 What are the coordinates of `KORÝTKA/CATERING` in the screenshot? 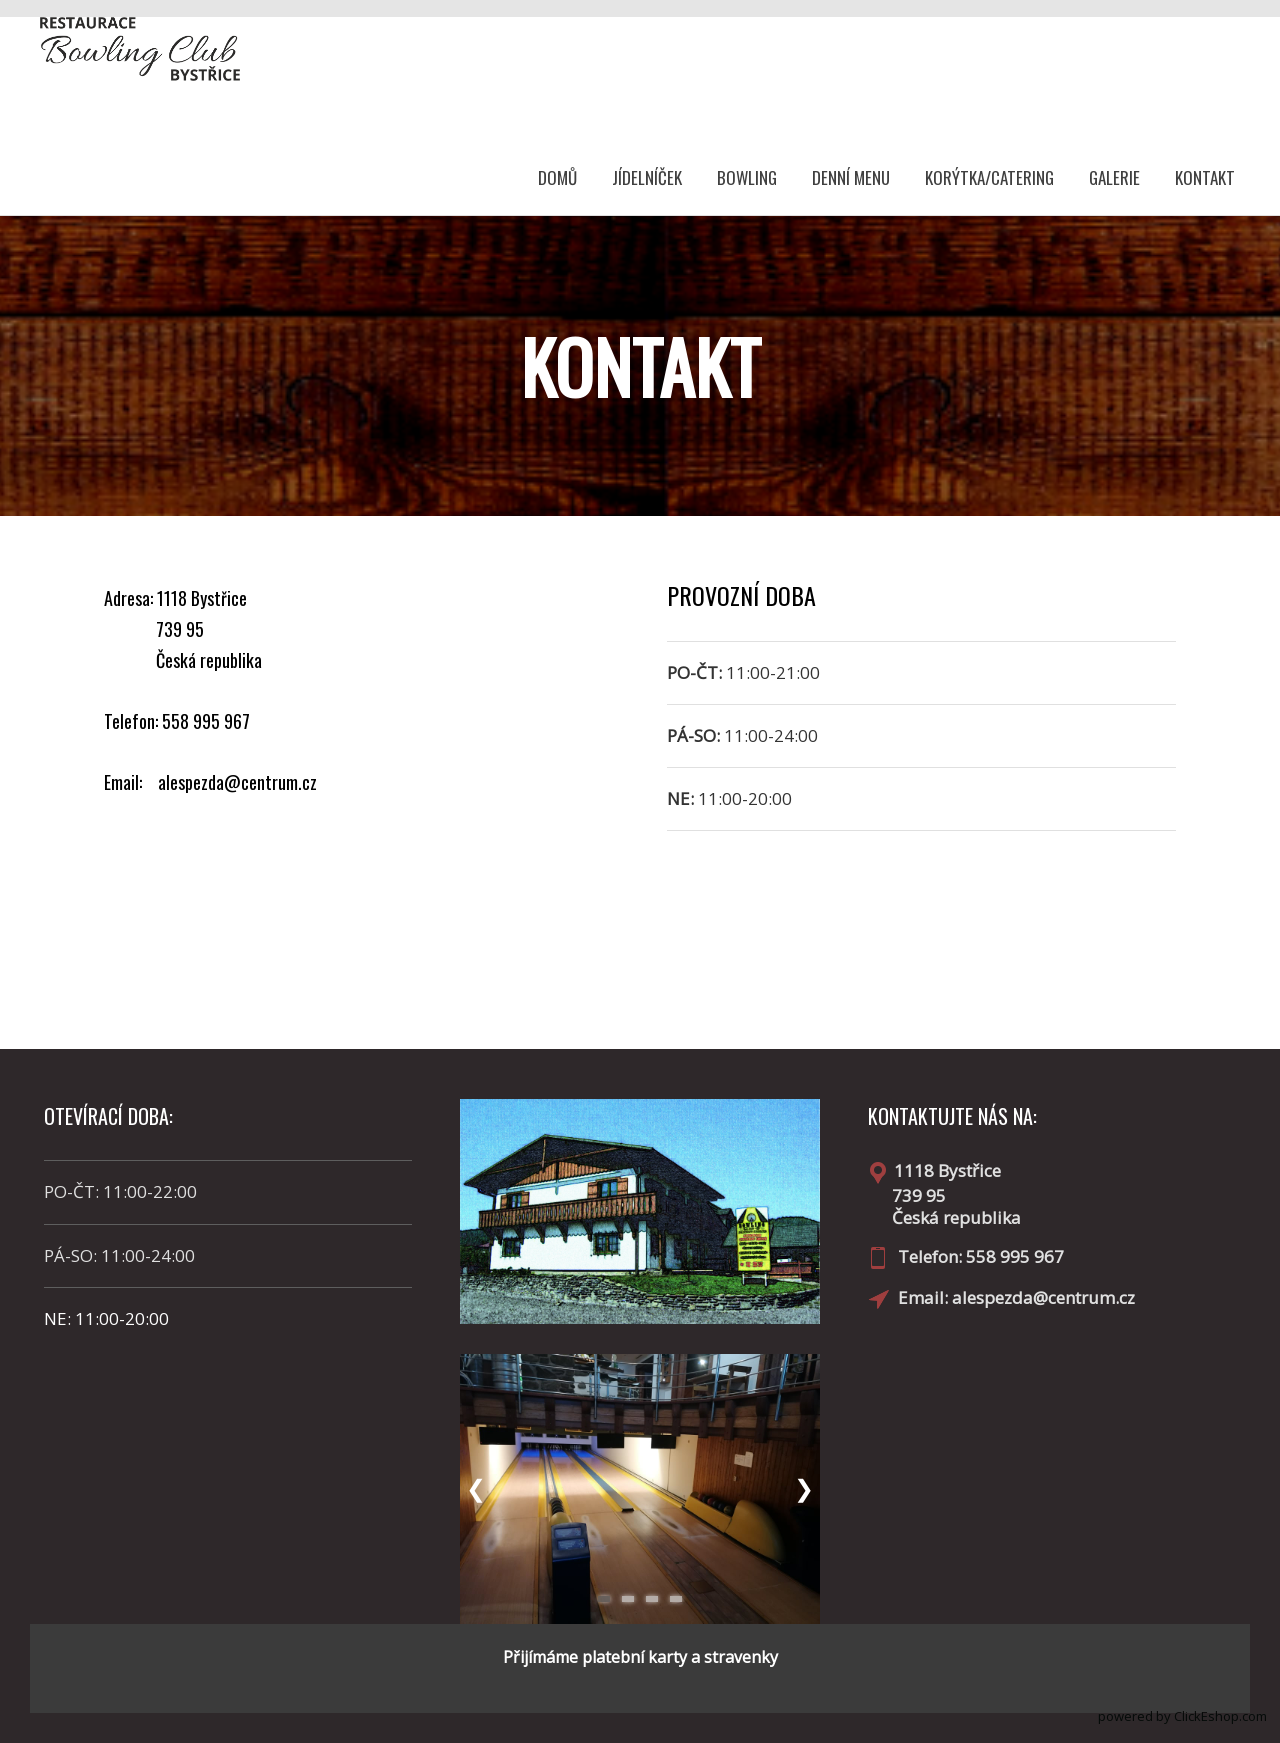 It's located at (989, 177).